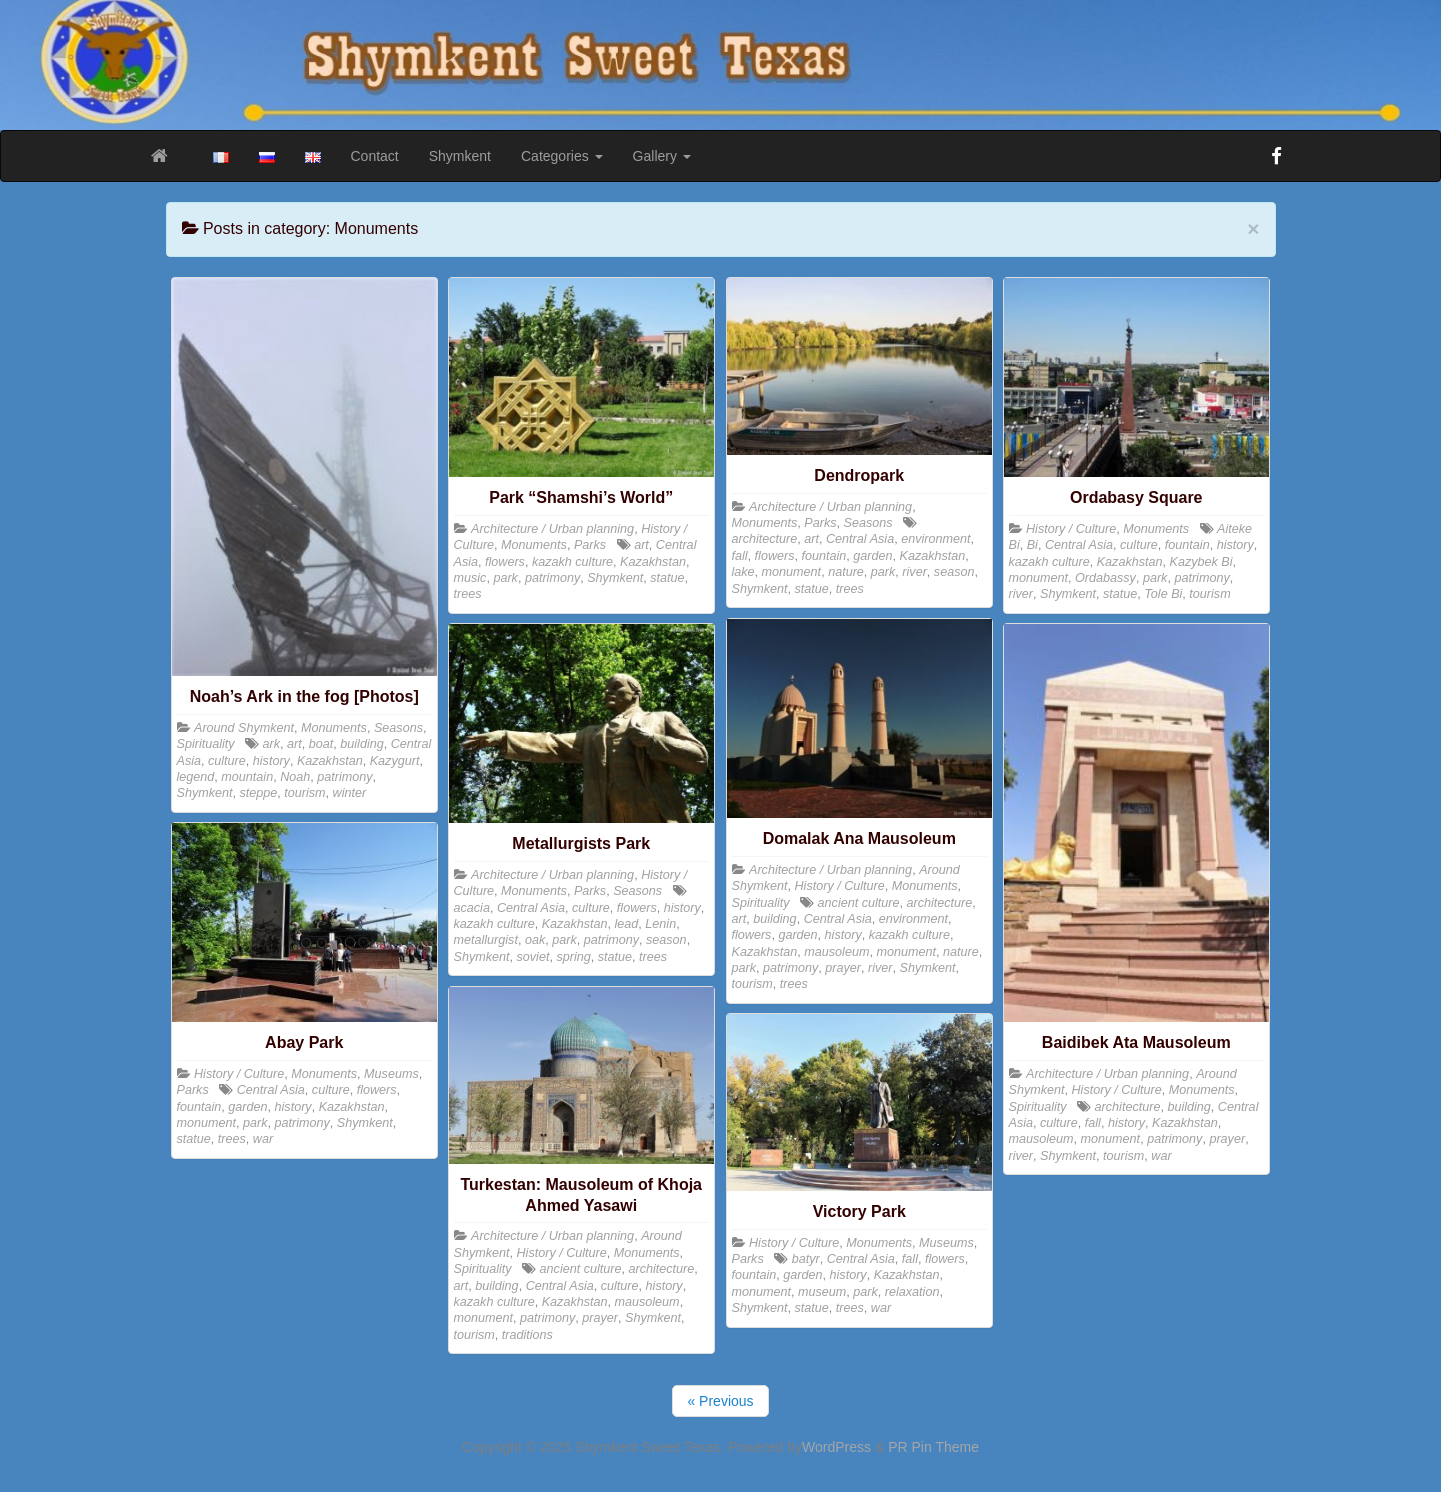  Describe the element at coordinates (334, 728) in the screenshot. I see `Monuments` at that location.